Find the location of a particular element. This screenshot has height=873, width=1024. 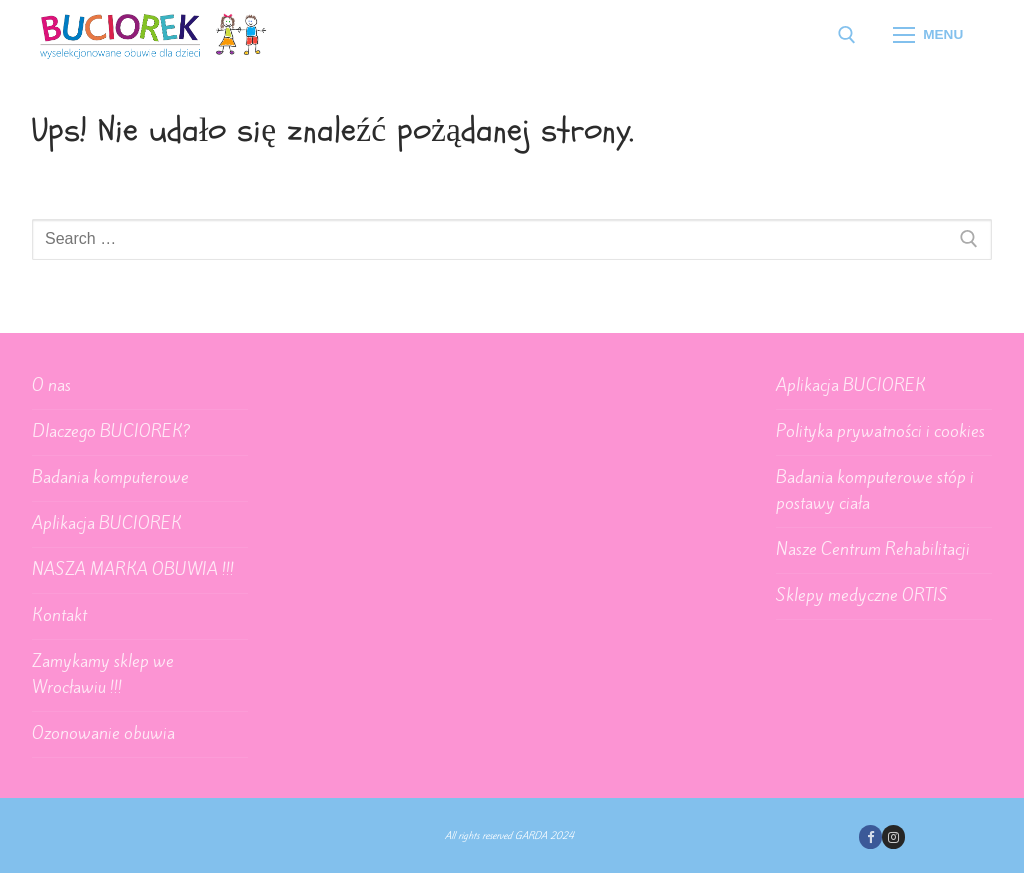

Kontakt is located at coordinates (59, 615).